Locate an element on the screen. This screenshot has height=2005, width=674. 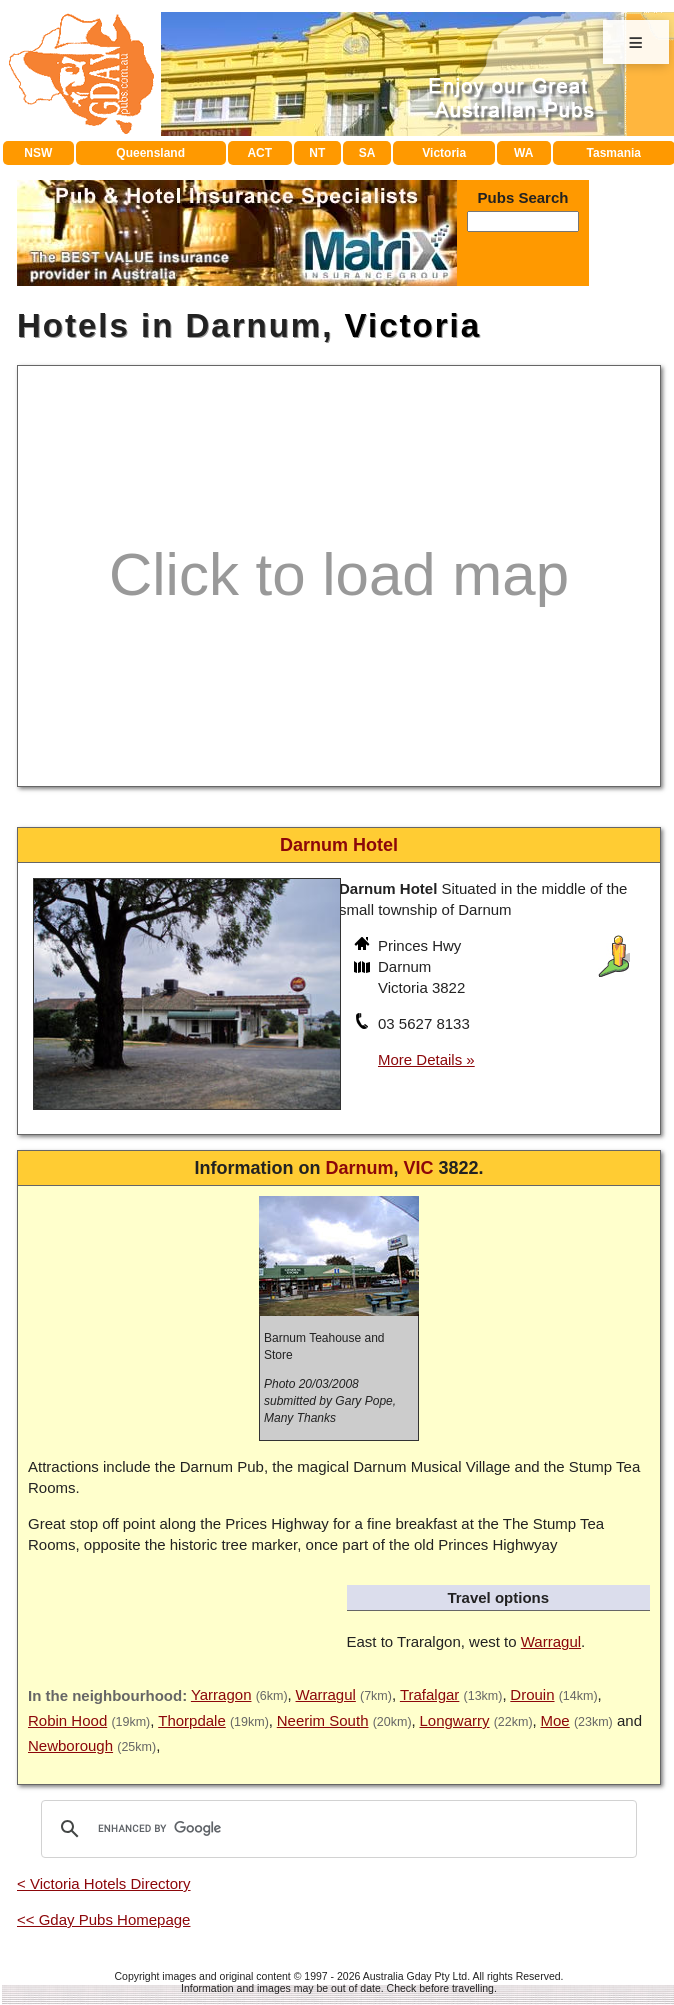
Victoria is located at coordinates (444, 153).